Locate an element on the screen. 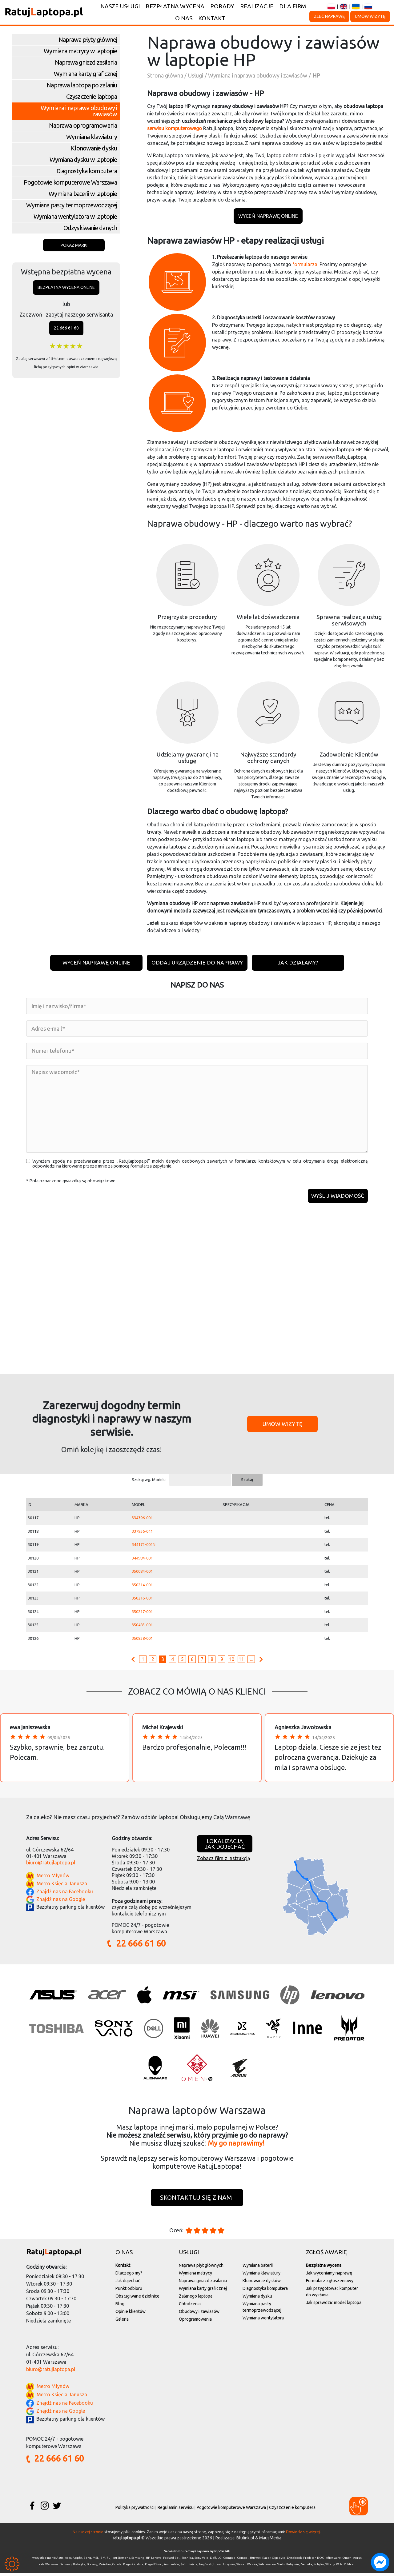  Sony Vaio is located at coordinates (201, 2560).